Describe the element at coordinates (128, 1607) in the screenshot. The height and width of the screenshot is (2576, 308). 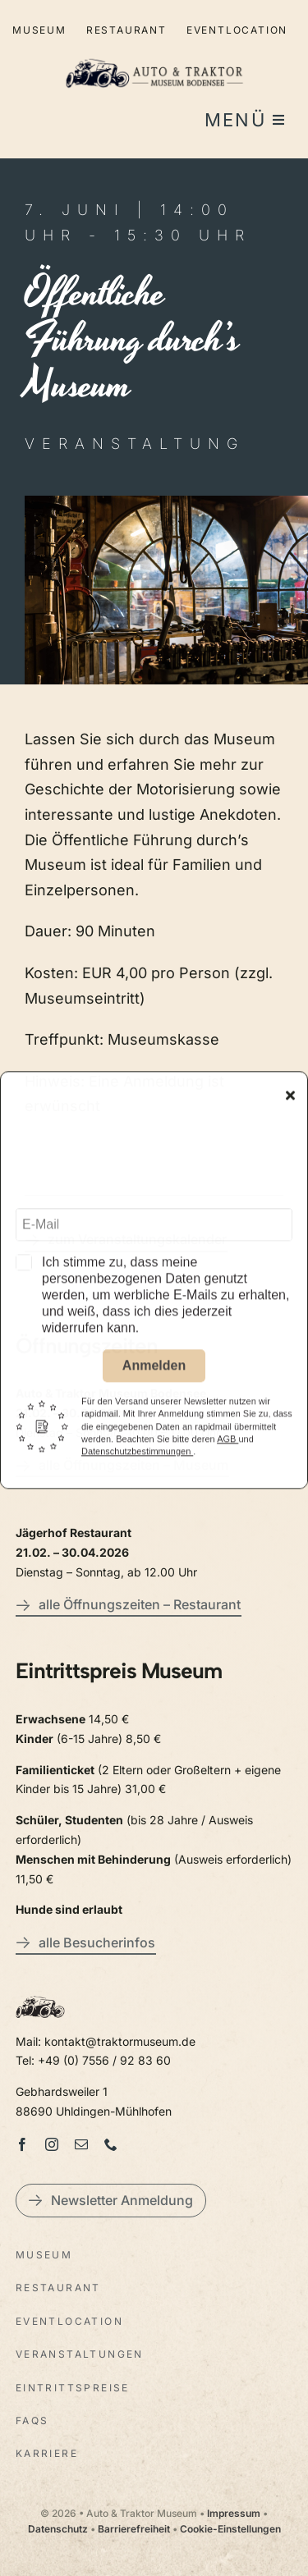
I see `[alle Öffnungszeiten – Restaurant]` at that location.